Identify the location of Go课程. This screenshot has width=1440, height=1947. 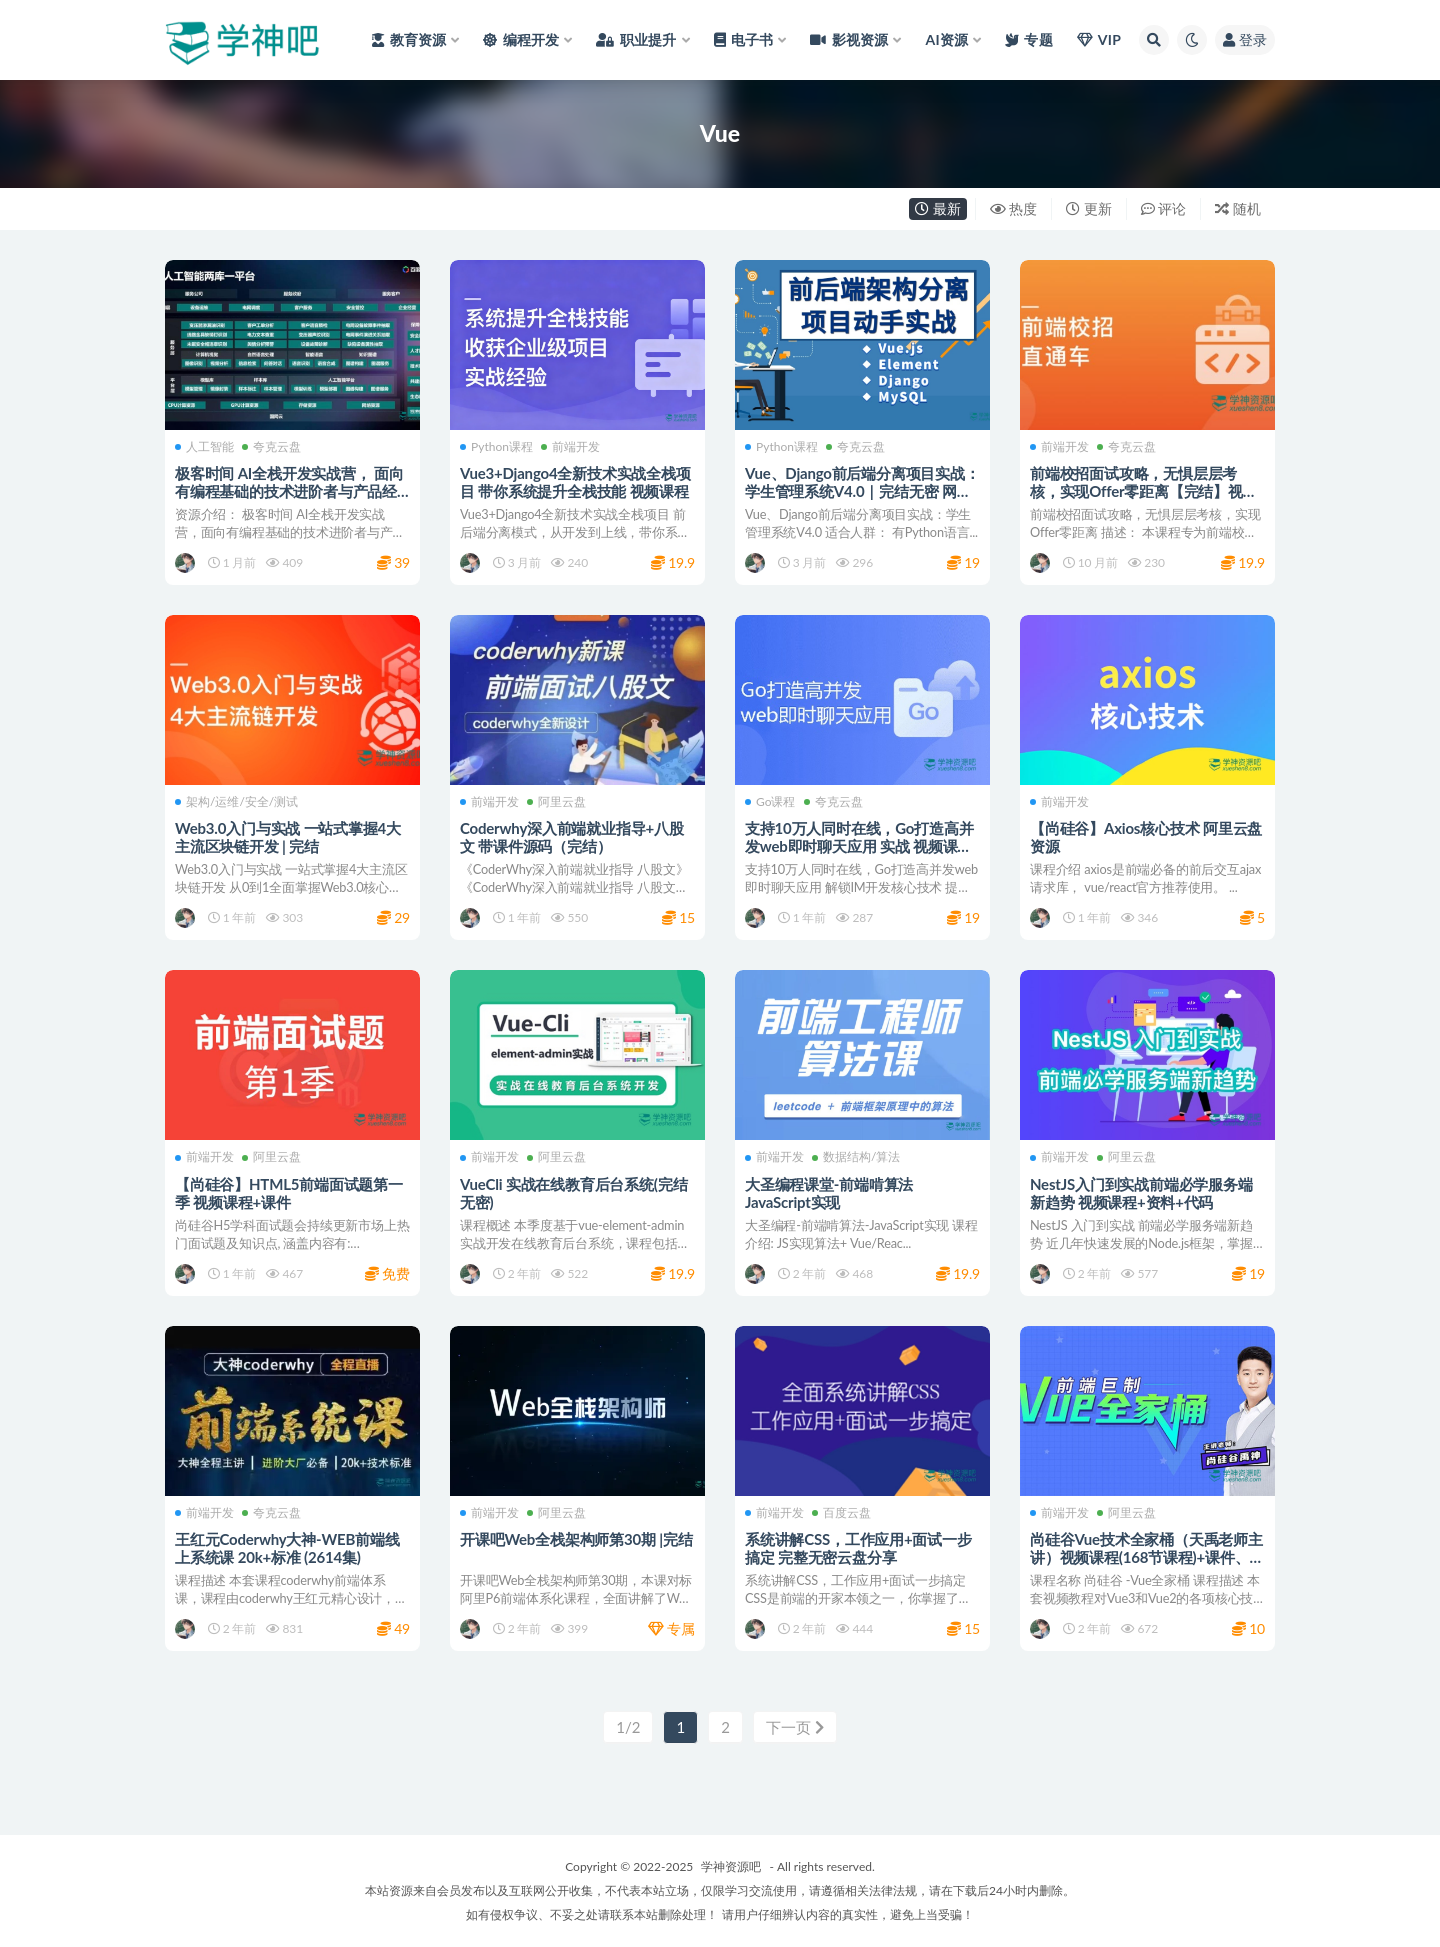
(770, 802).